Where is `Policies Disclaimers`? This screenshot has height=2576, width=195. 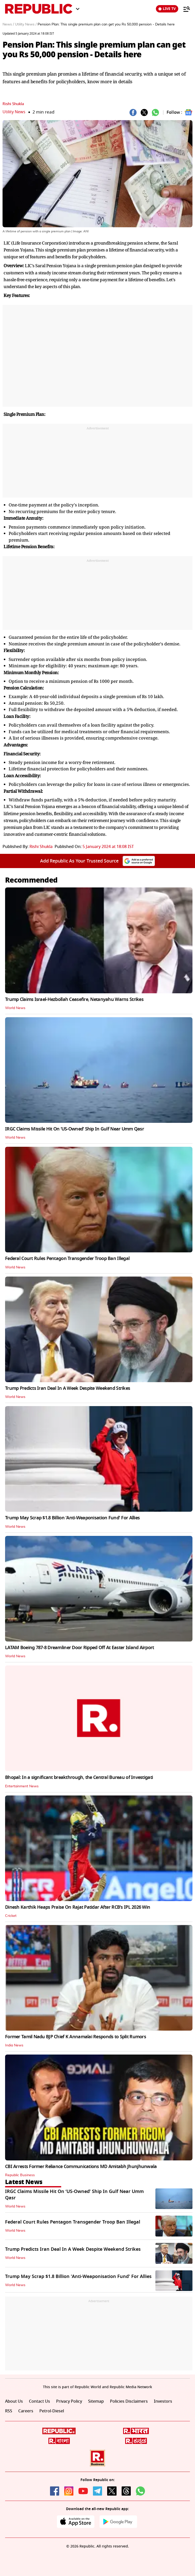 Policies Disclaimers is located at coordinates (129, 2401).